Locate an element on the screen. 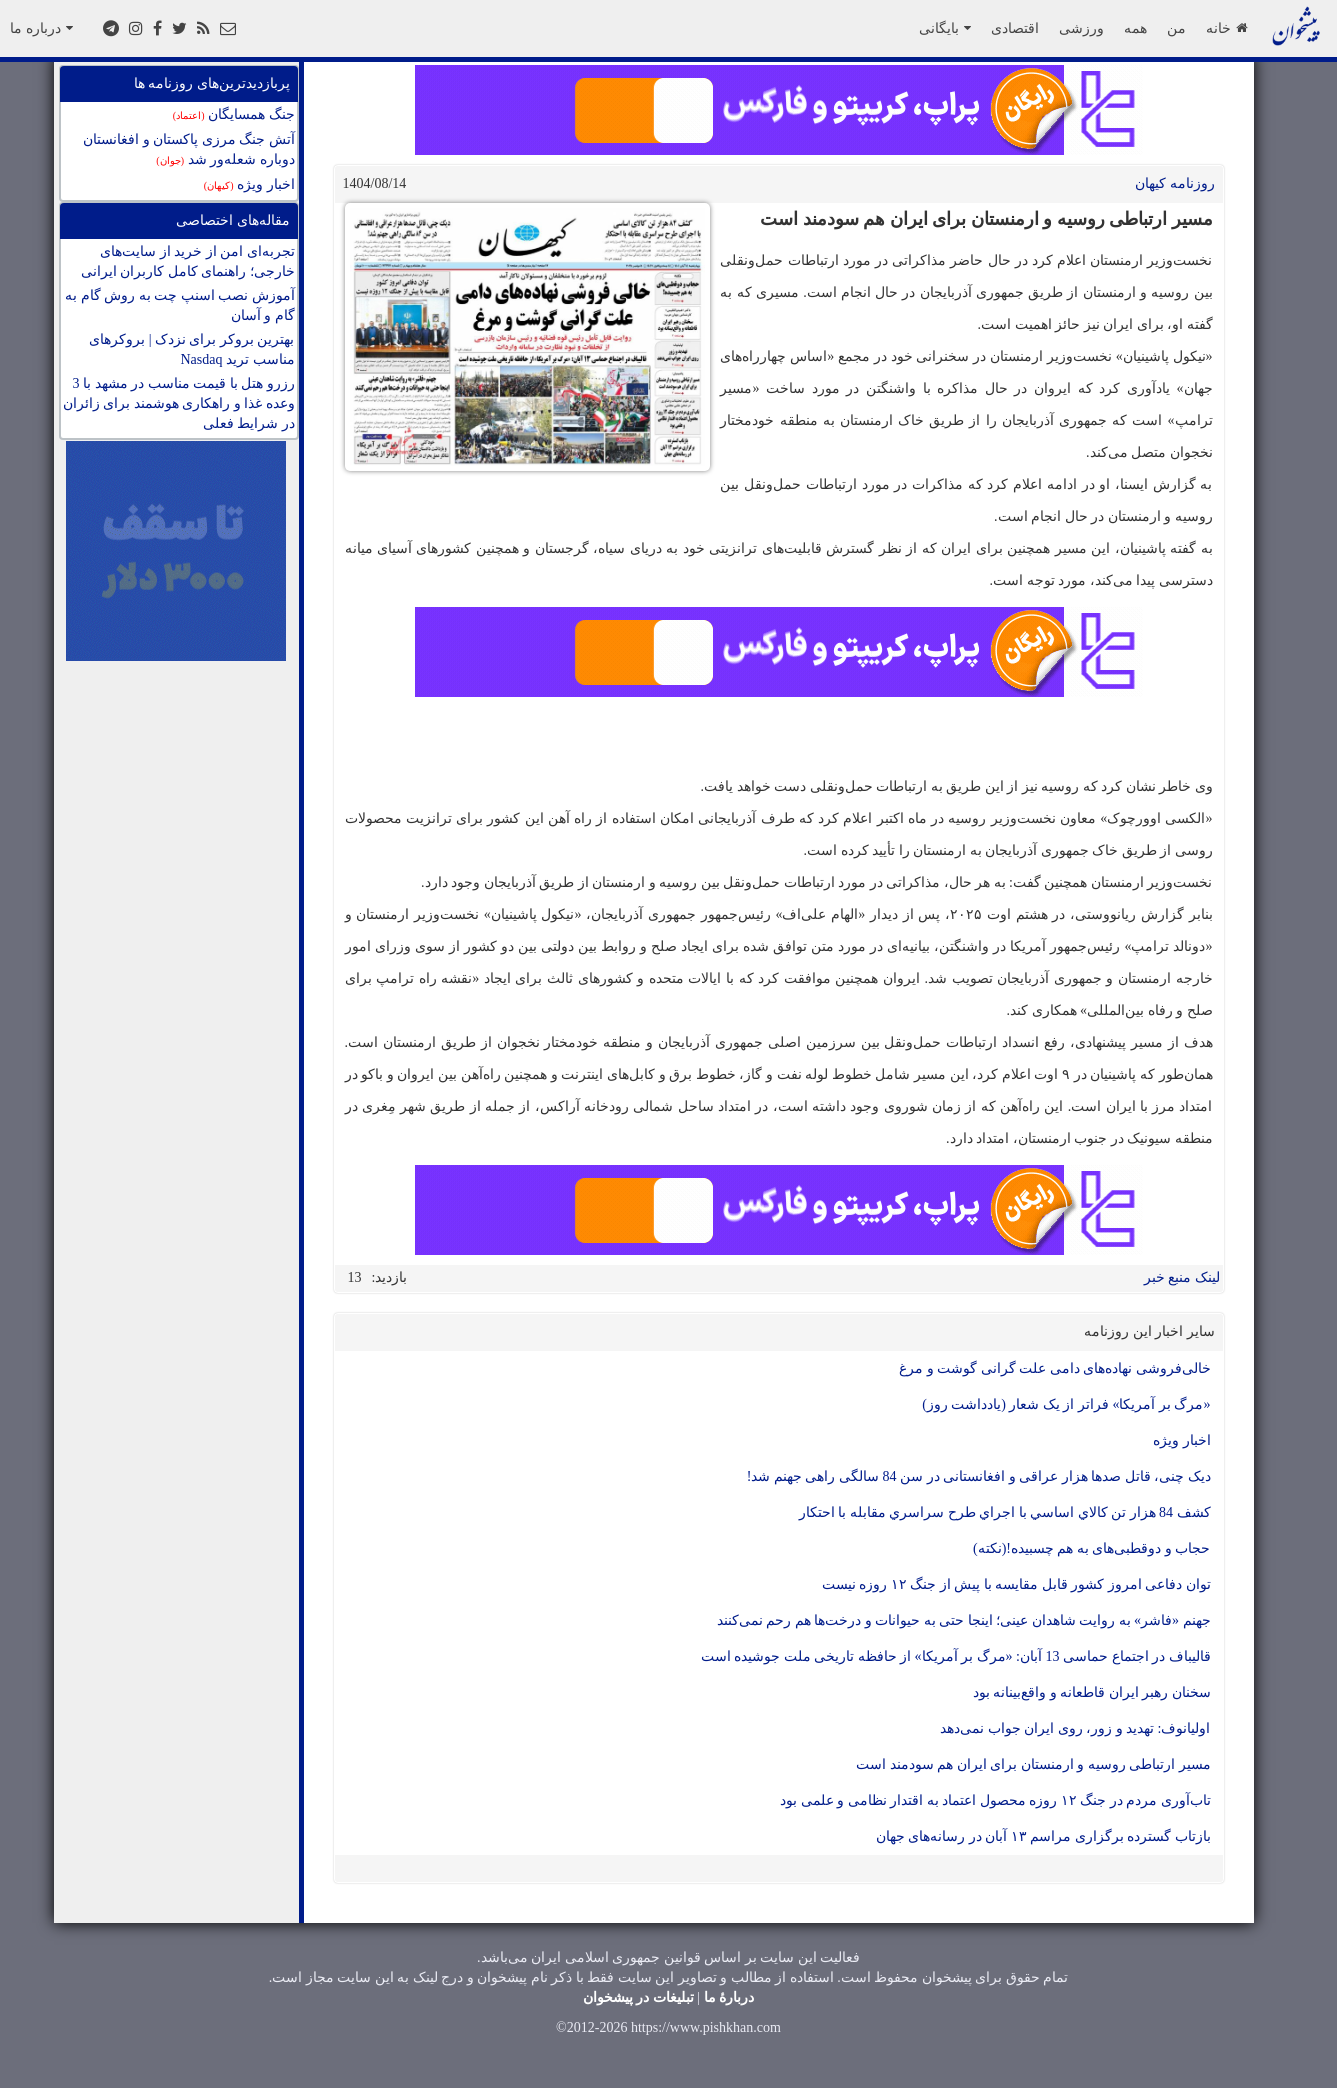 The height and width of the screenshot is (2088, 1337). تاب‌آوری مردم در جنگ ۱۲ روزه محصول اعتماد به اقتدار نظامی و علمی بود is located at coordinates (995, 1800).